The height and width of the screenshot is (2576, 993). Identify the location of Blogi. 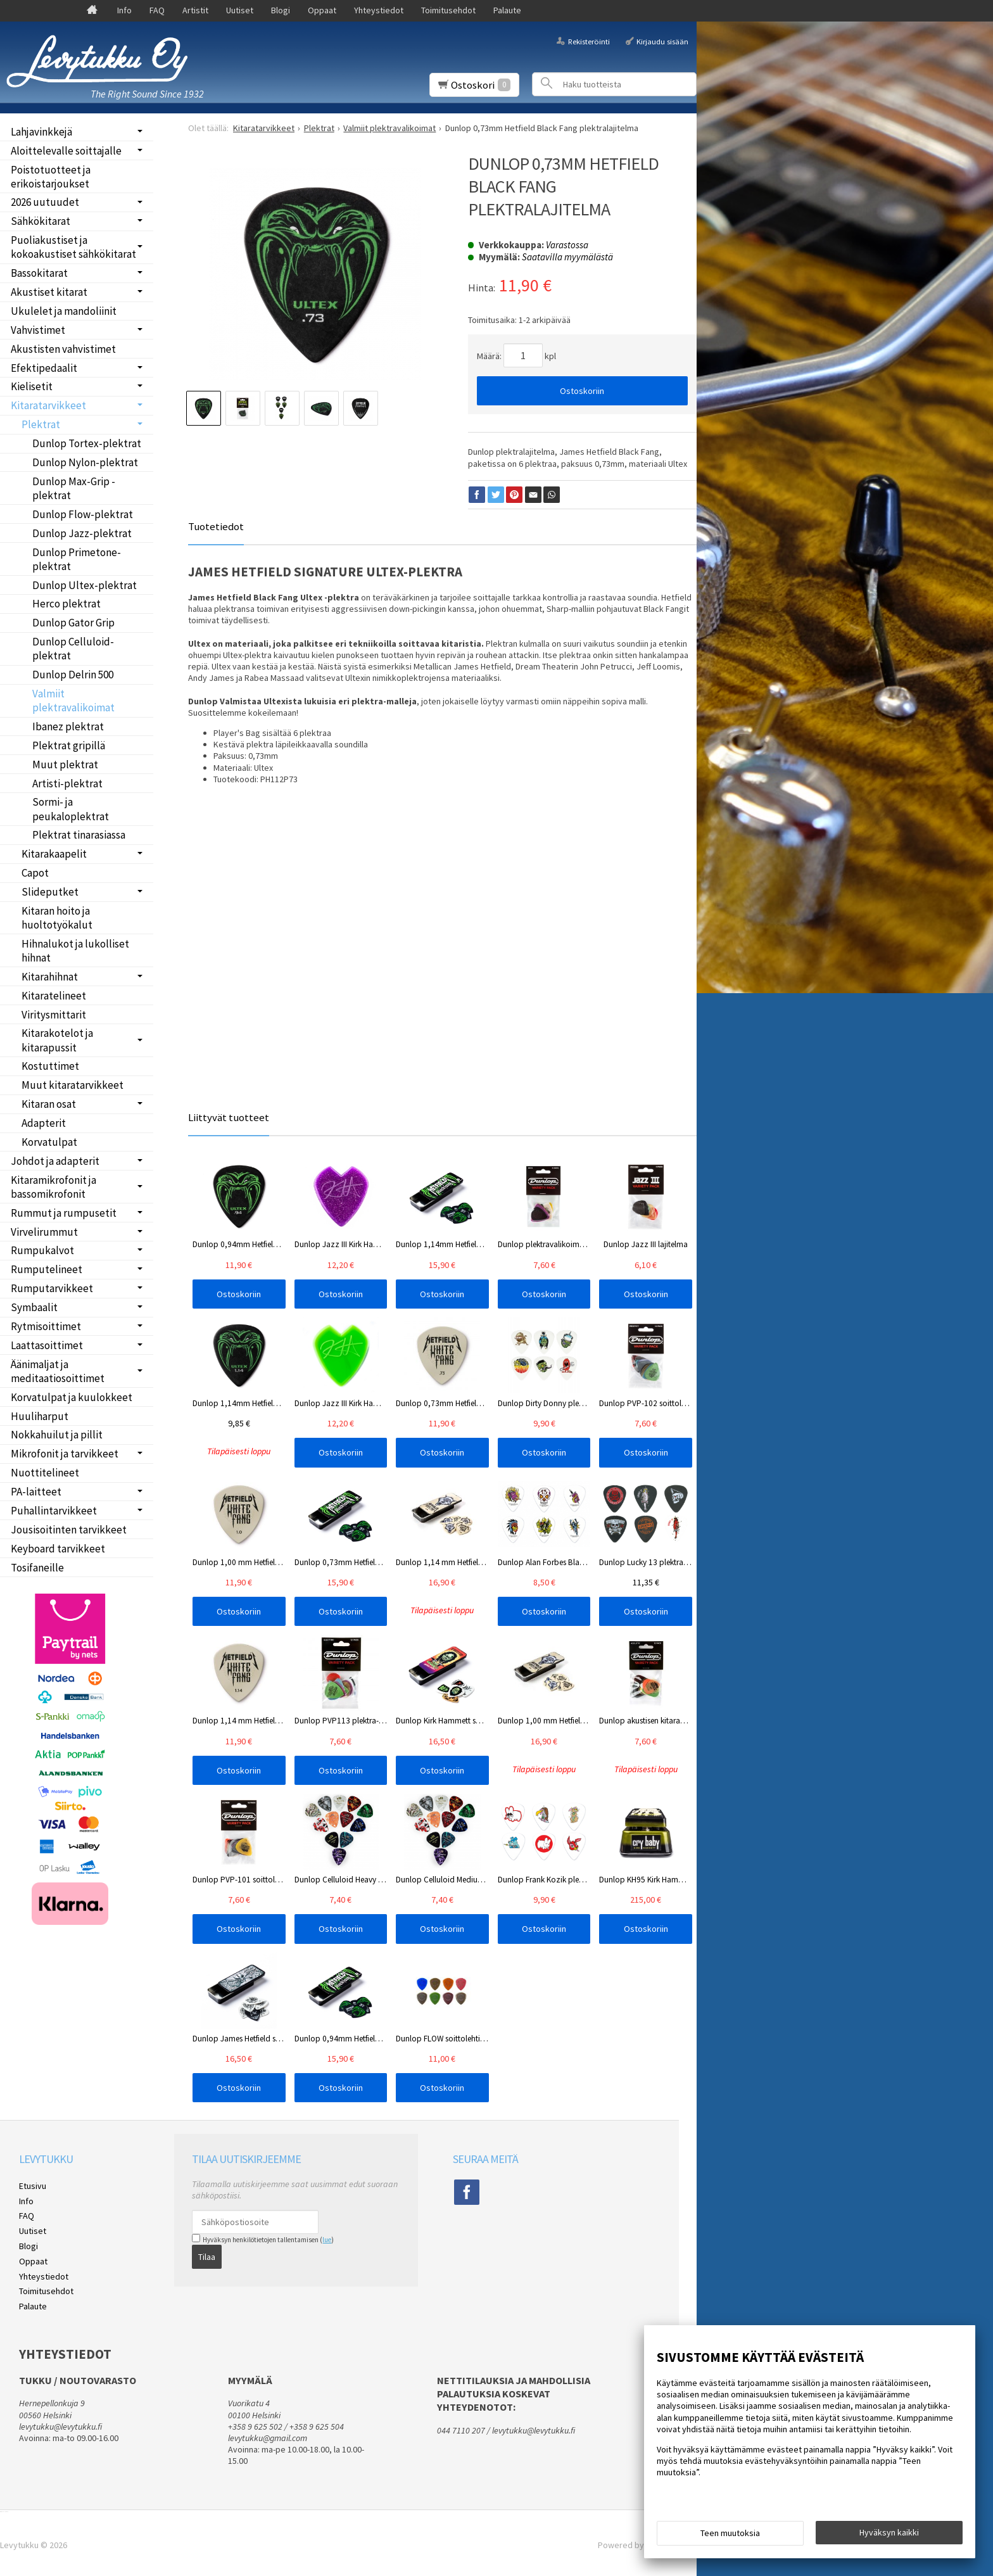
(280, 10).